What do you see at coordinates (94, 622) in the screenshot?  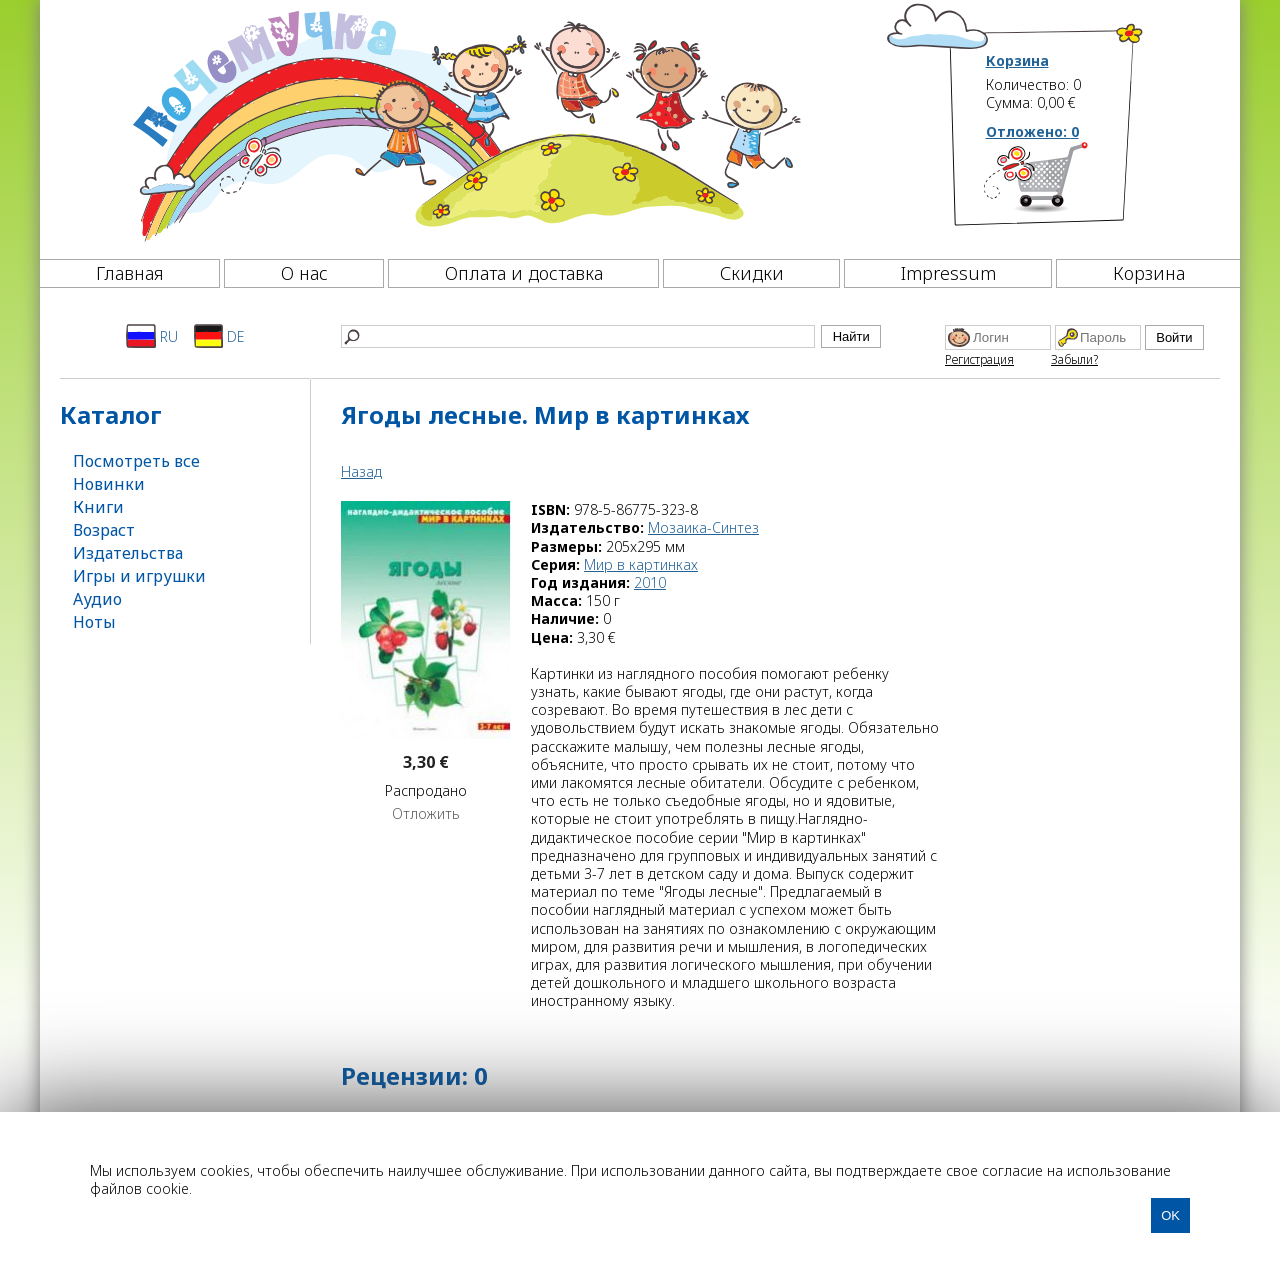 I see `Ноты` at bounding box center [94, 622].